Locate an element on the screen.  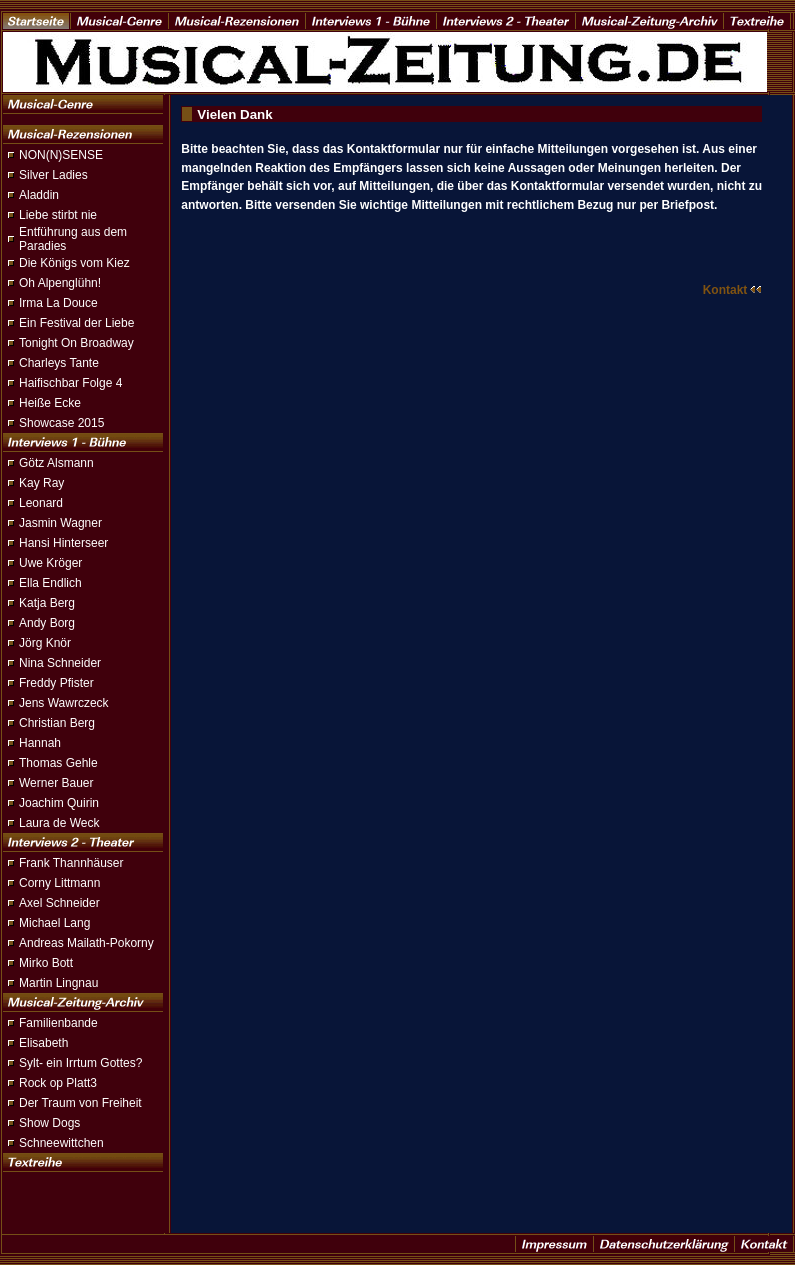
Jens Wawrczeck is located at coordinates (64, 703).